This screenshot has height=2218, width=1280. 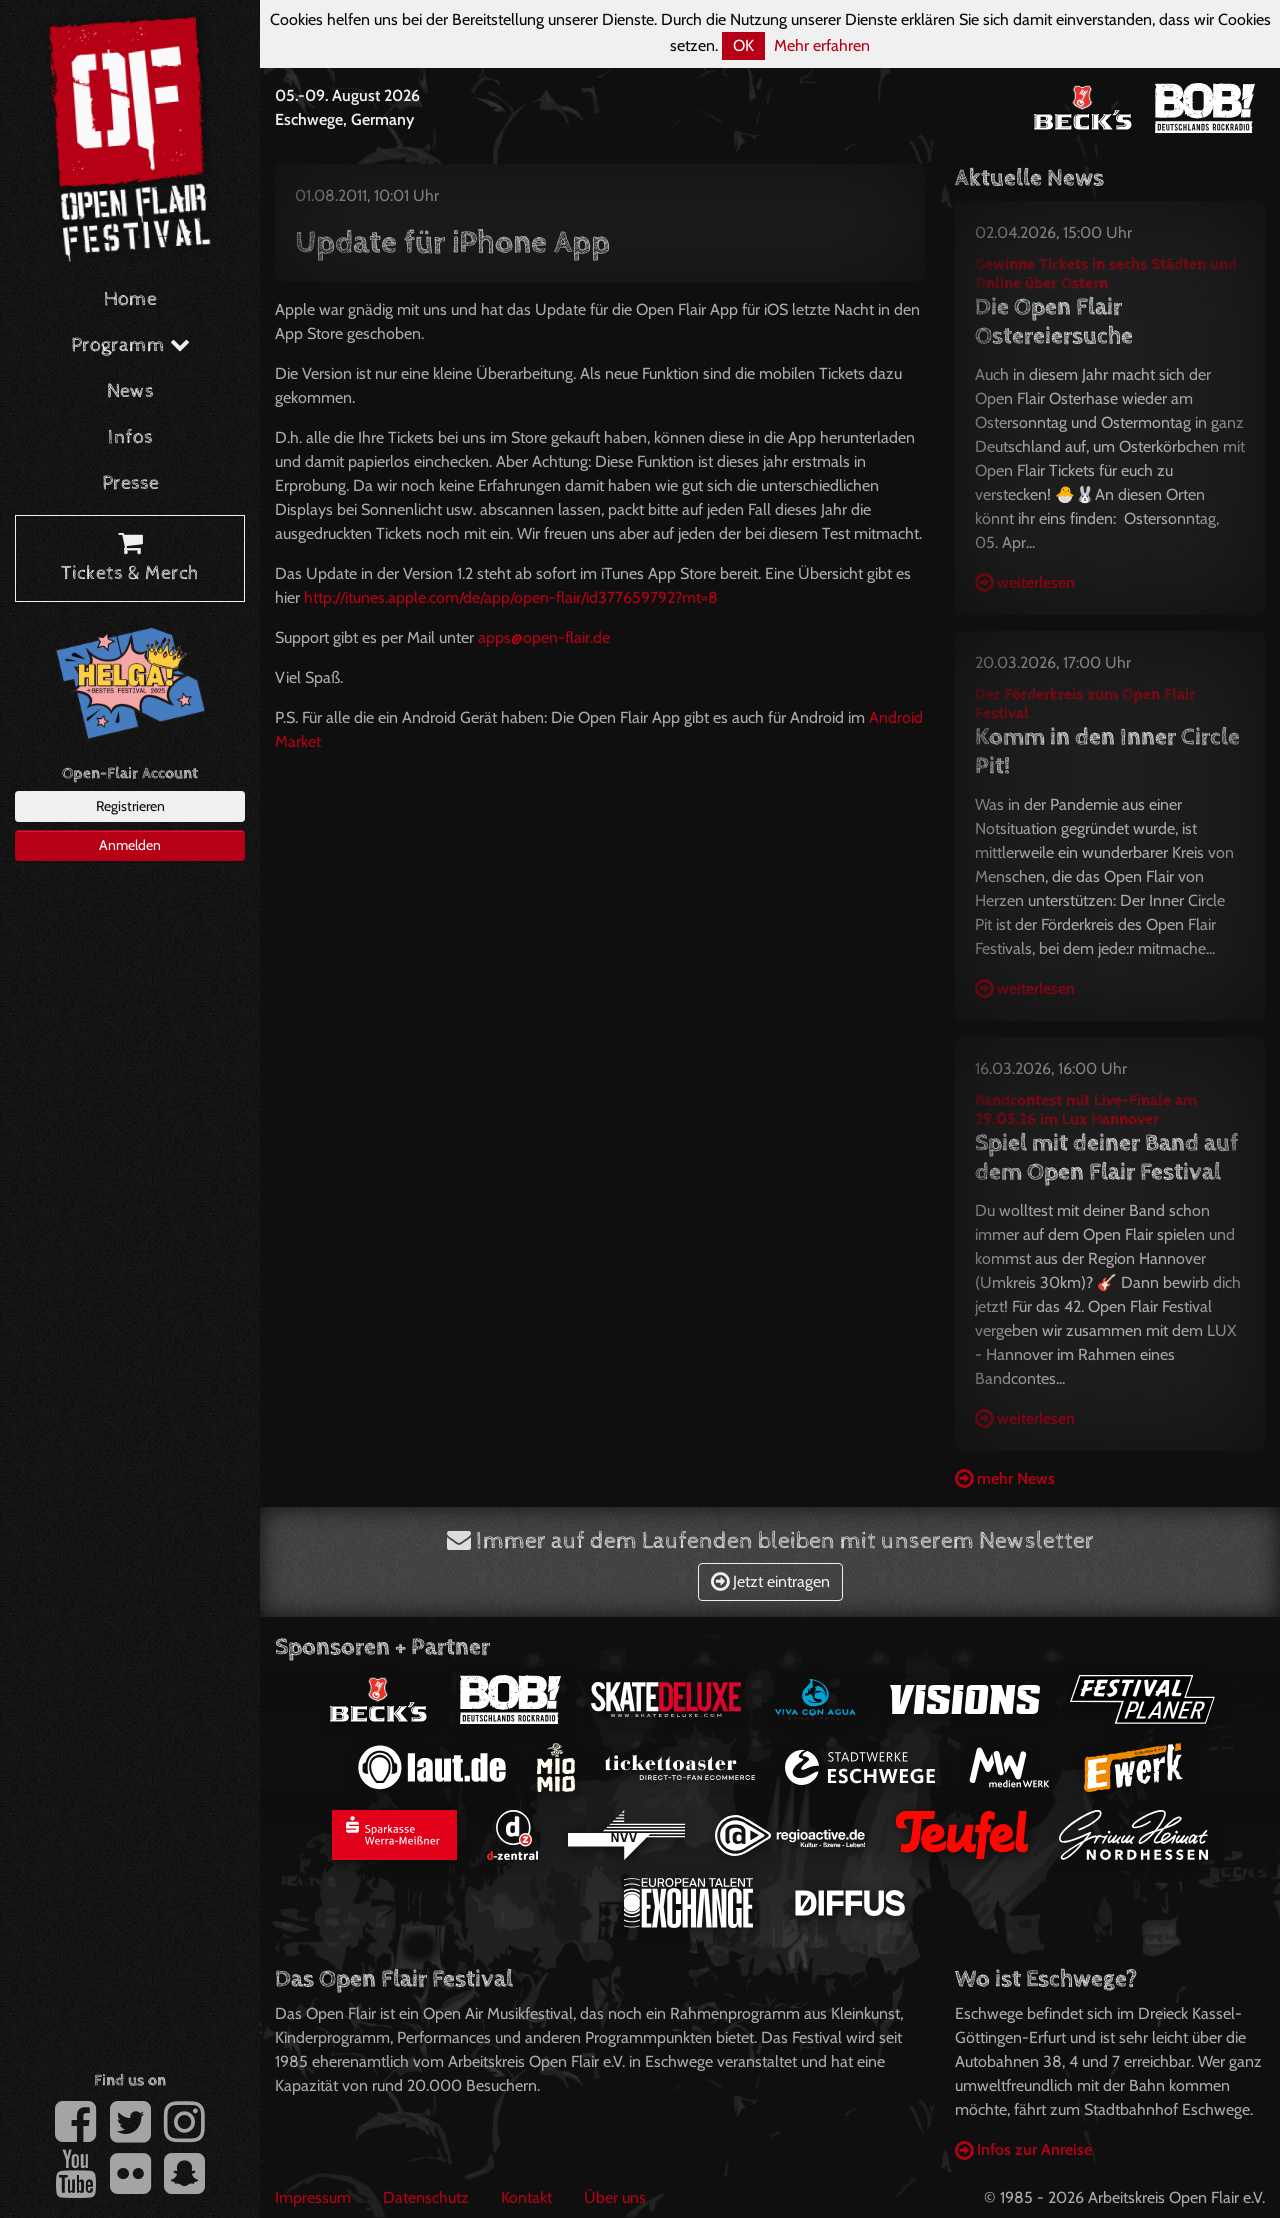 What do you see at coordinates (130, 391) in the screenshot?
I see `News` at bounding box center [130, 391].